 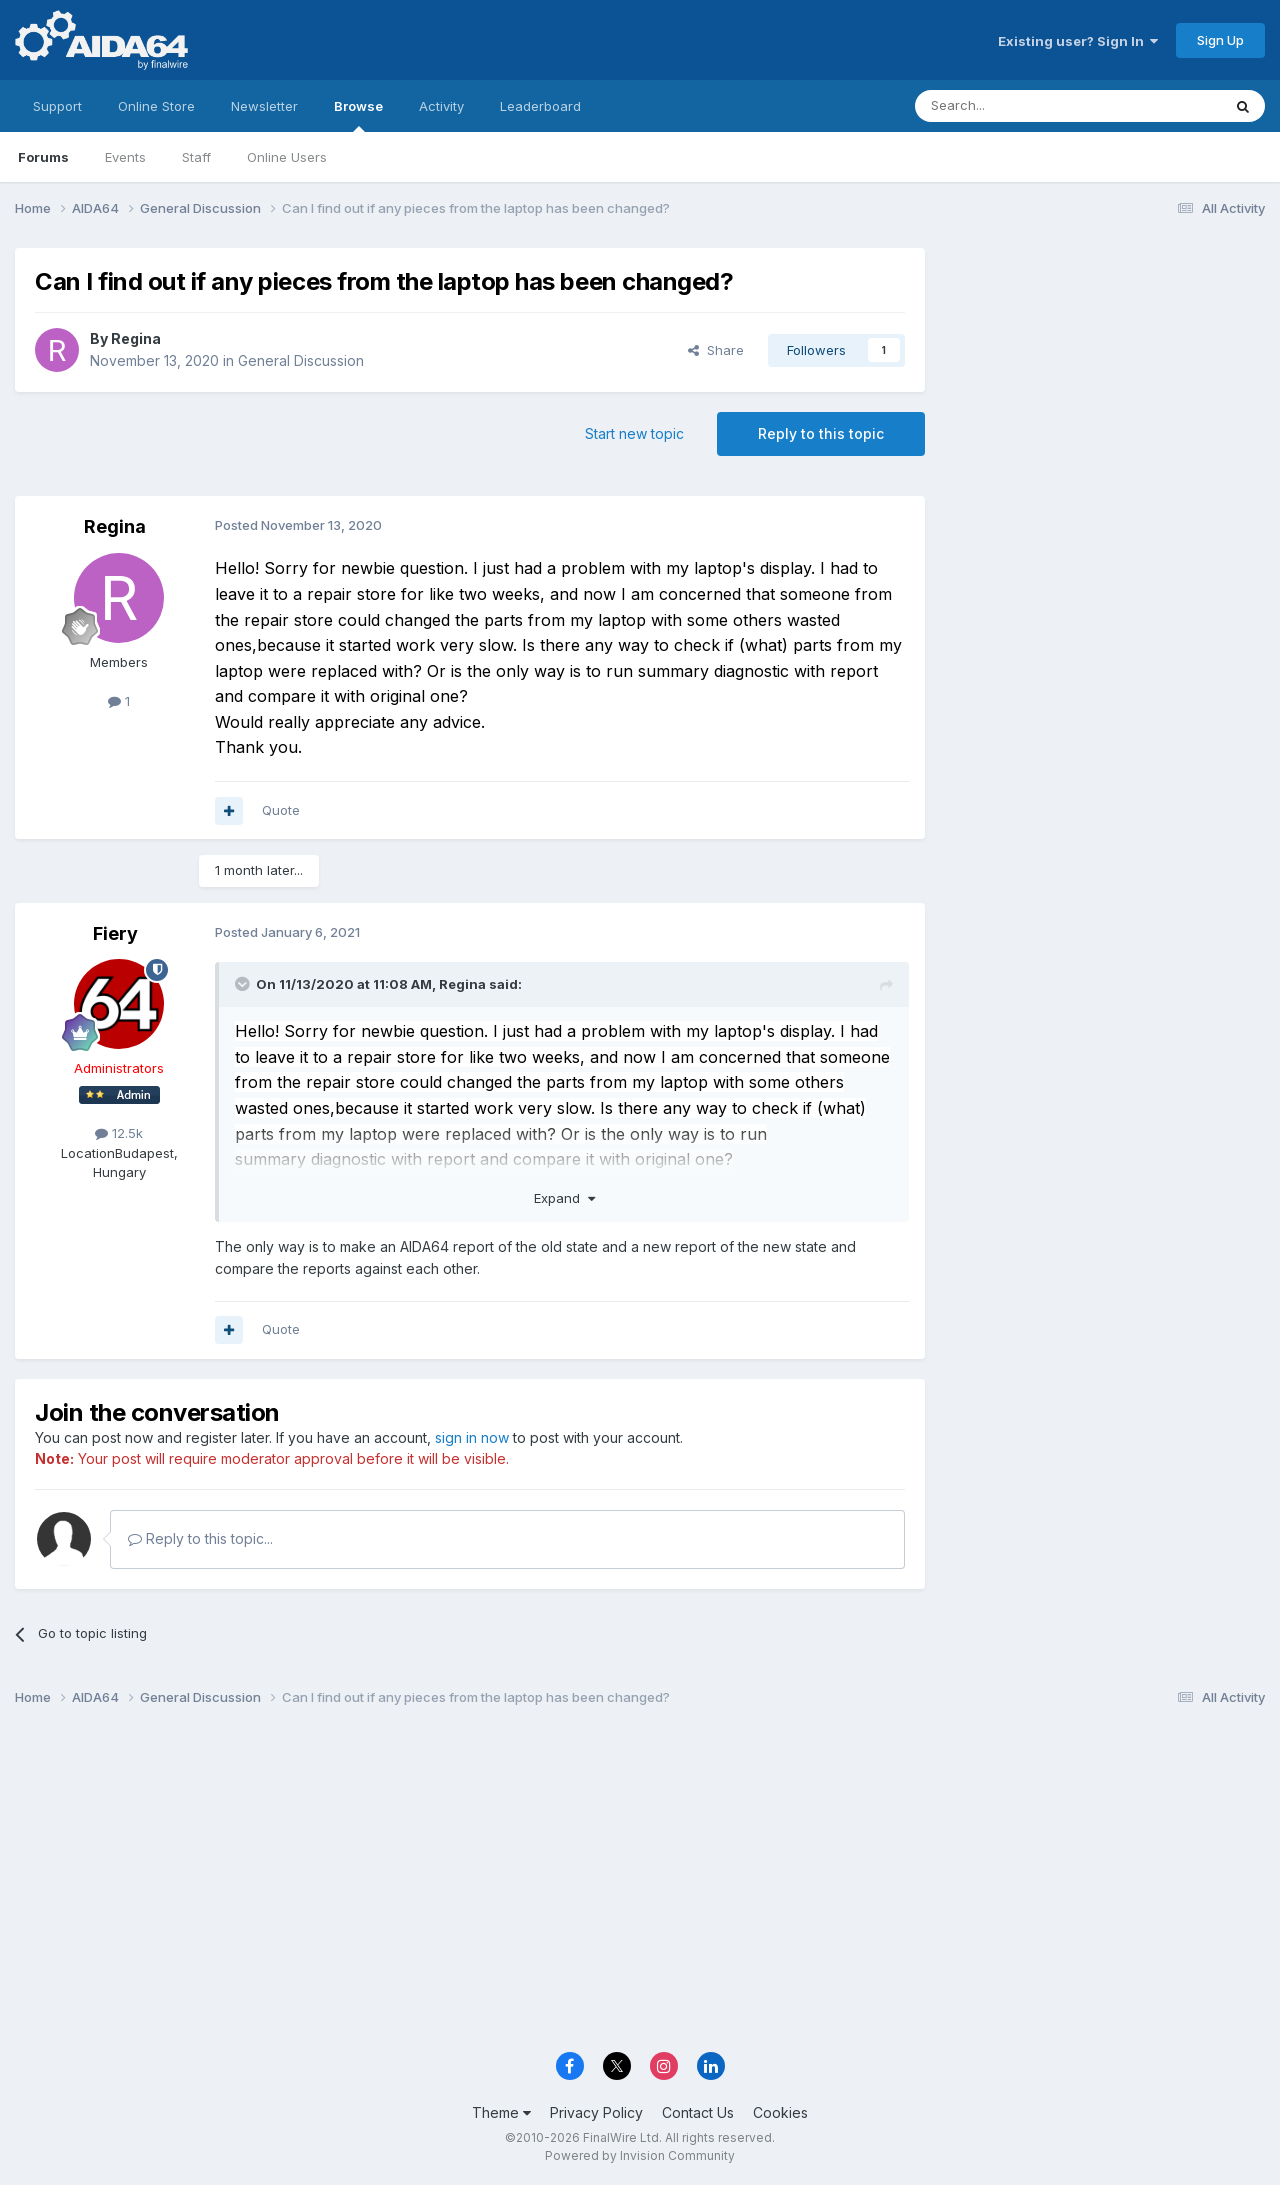 What do you see at coordinates (540, 106) in the screenshot?
I see `Leaderboard` at bounding box center [540, 106].